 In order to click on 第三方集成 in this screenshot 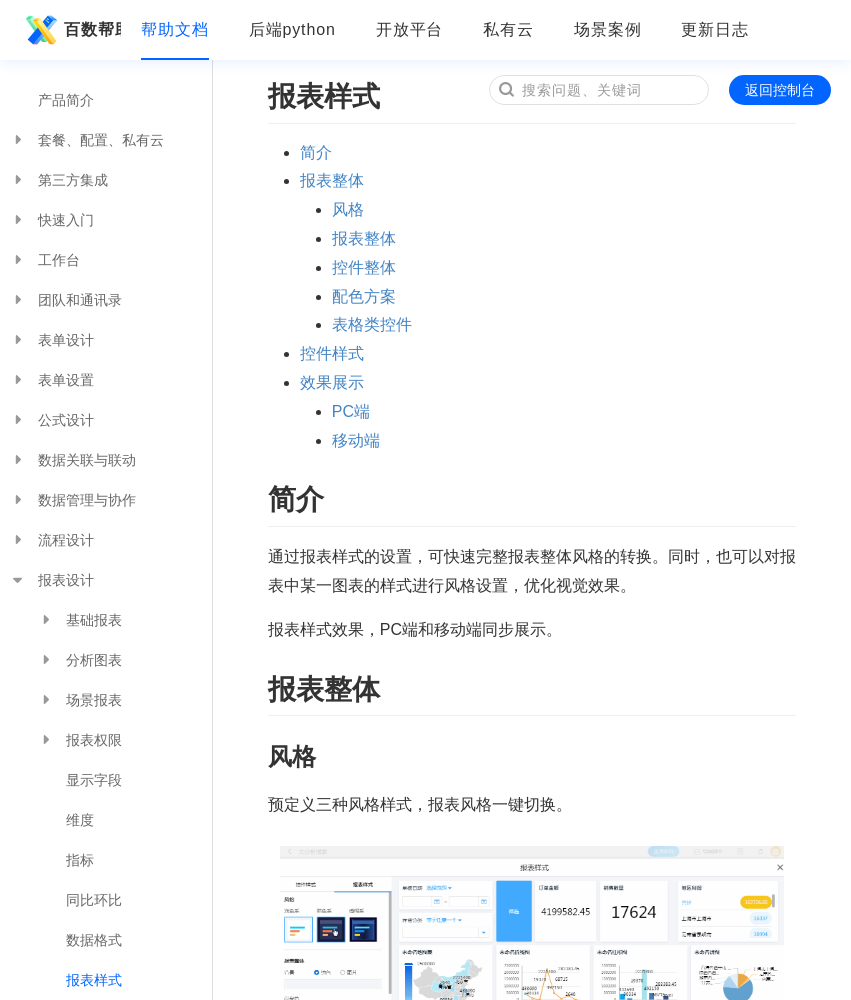, I will do `click(59, 180)`.